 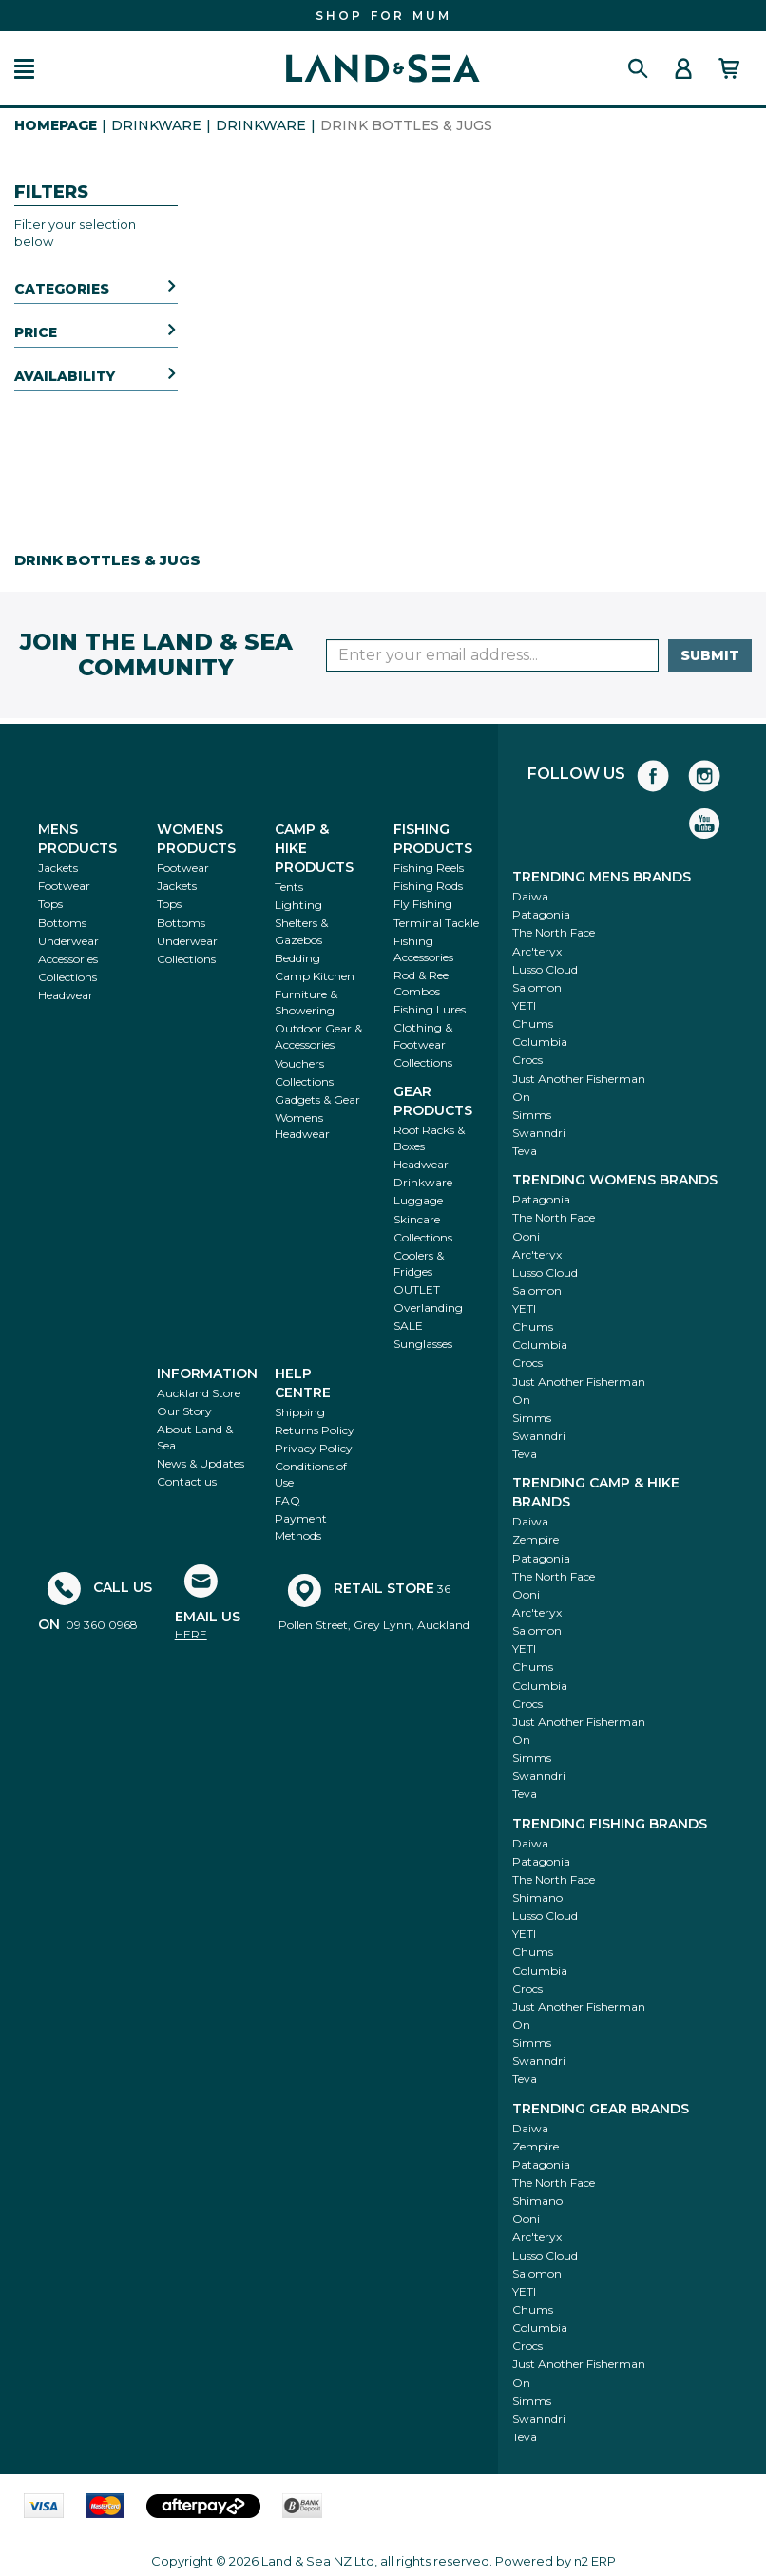 What do you see at coordinates (298, 905) in the screenshot?
I see `Lighting` at bounding box center [298, 905].